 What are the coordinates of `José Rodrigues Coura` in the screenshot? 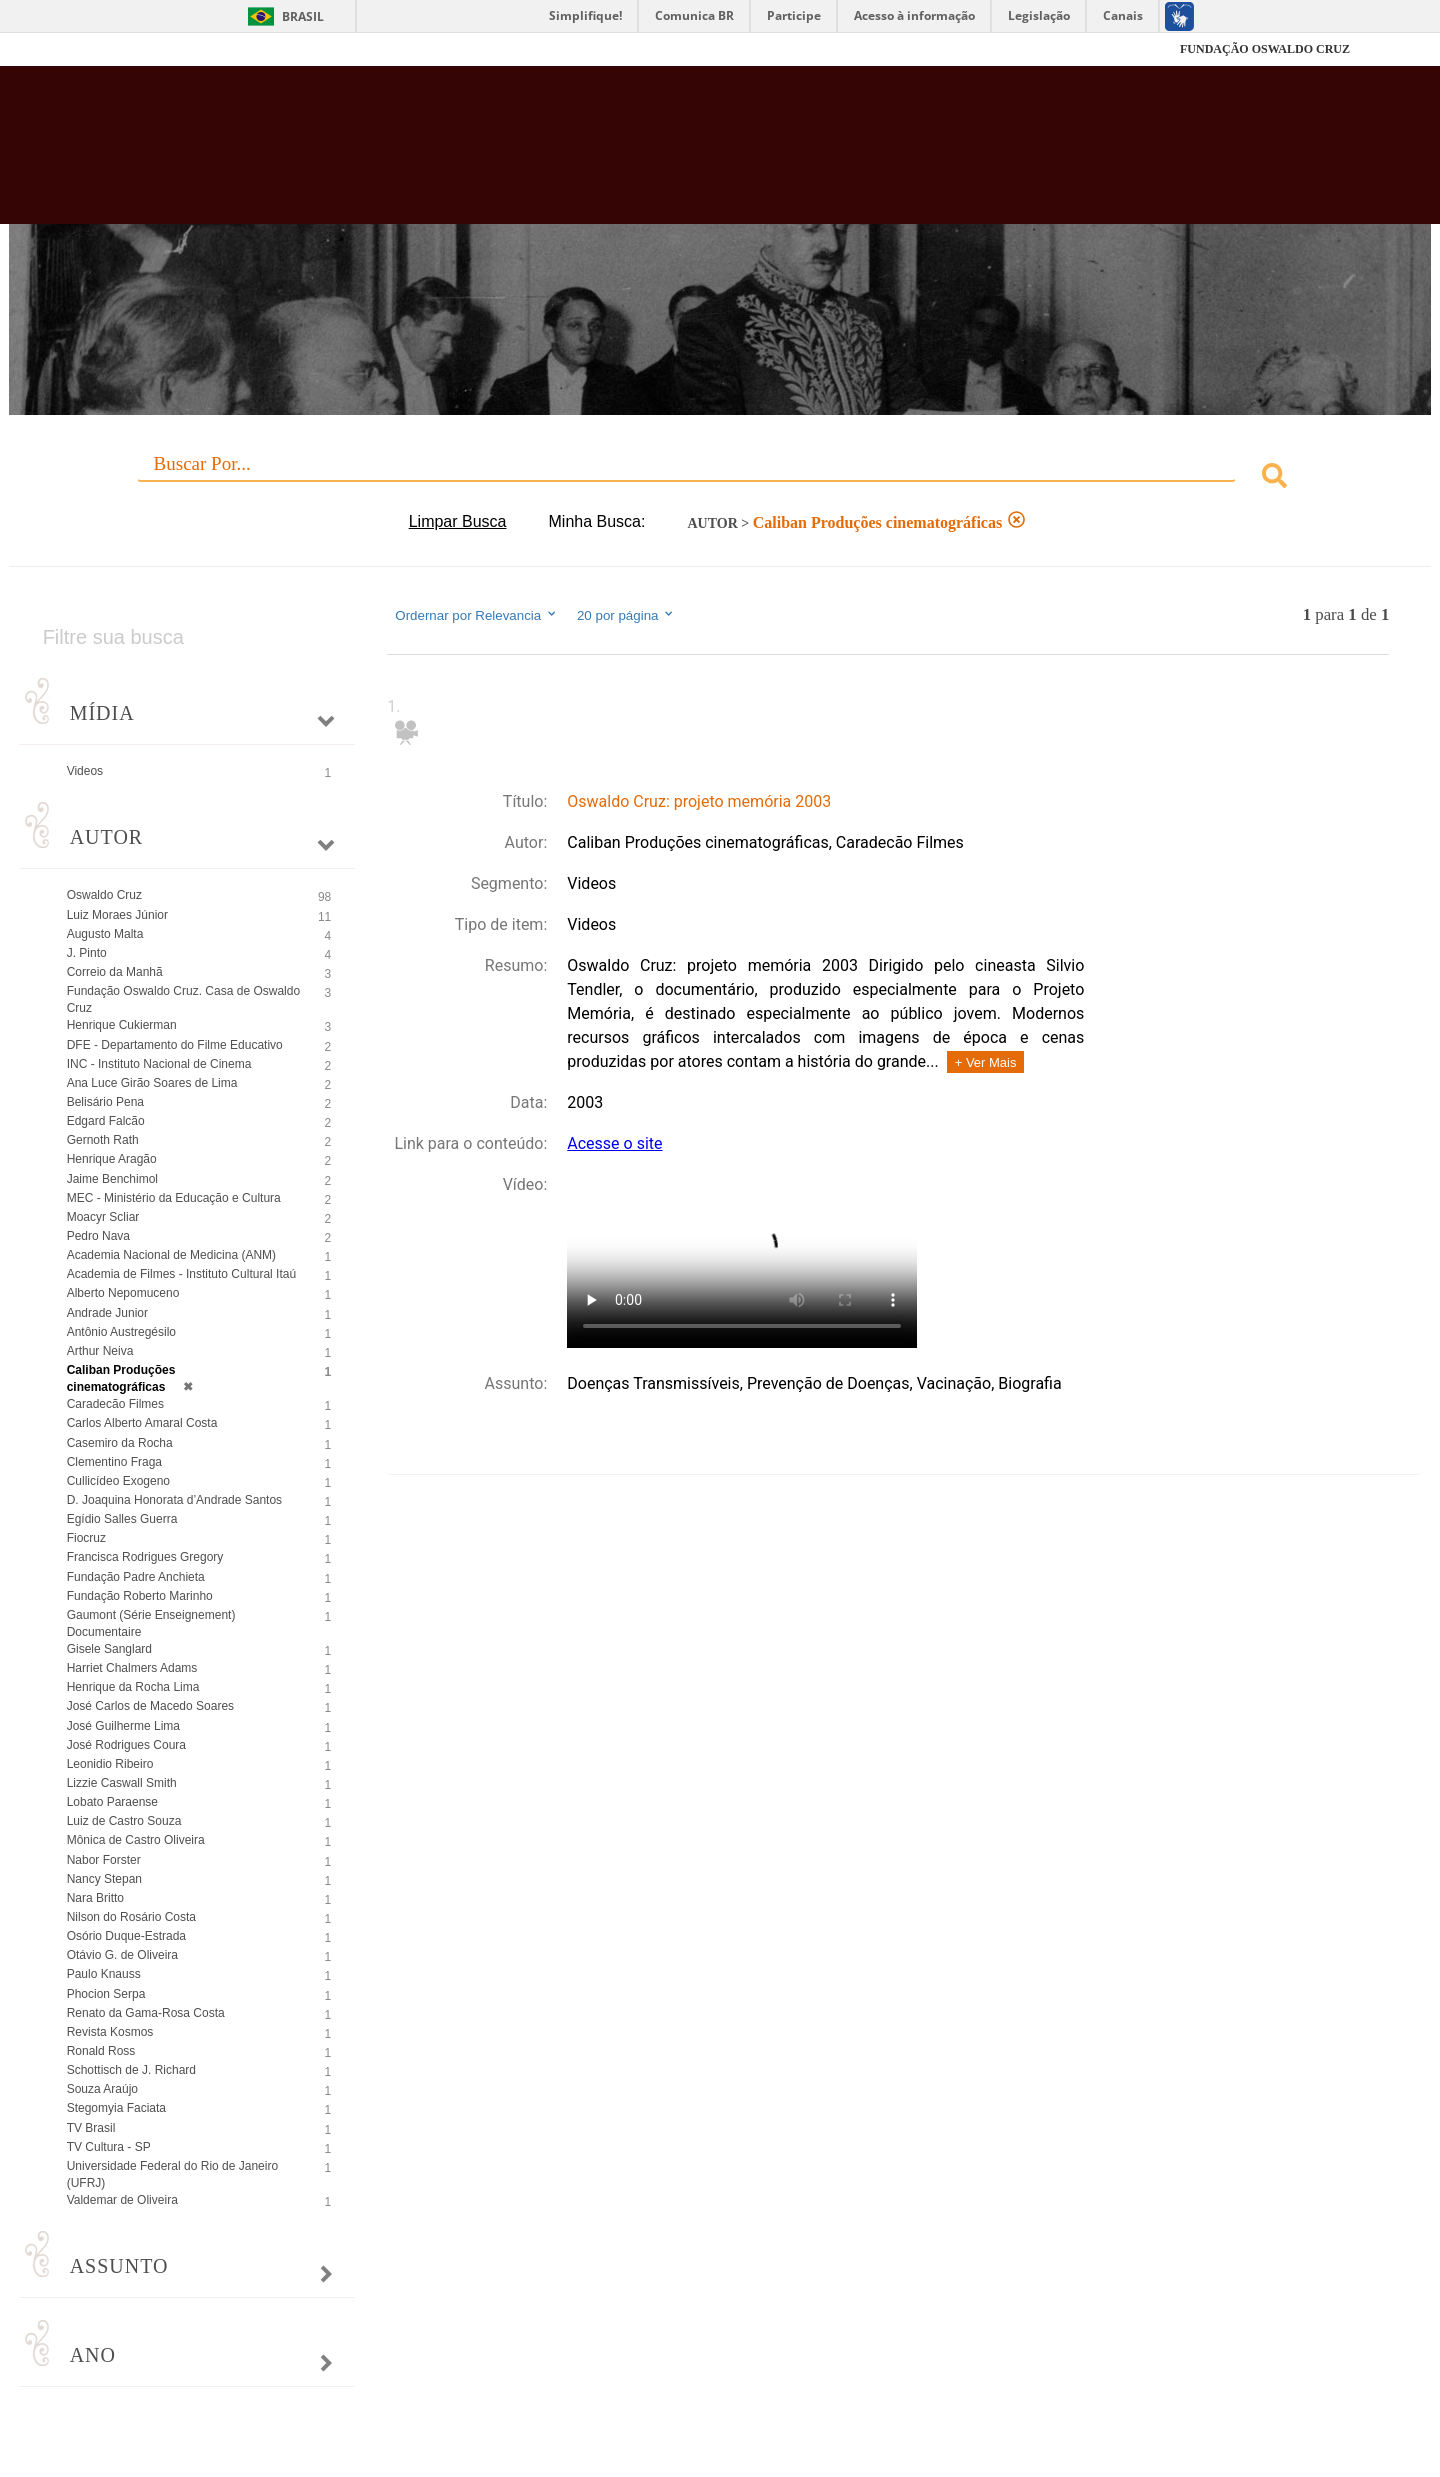 It's located at (126, 1745).